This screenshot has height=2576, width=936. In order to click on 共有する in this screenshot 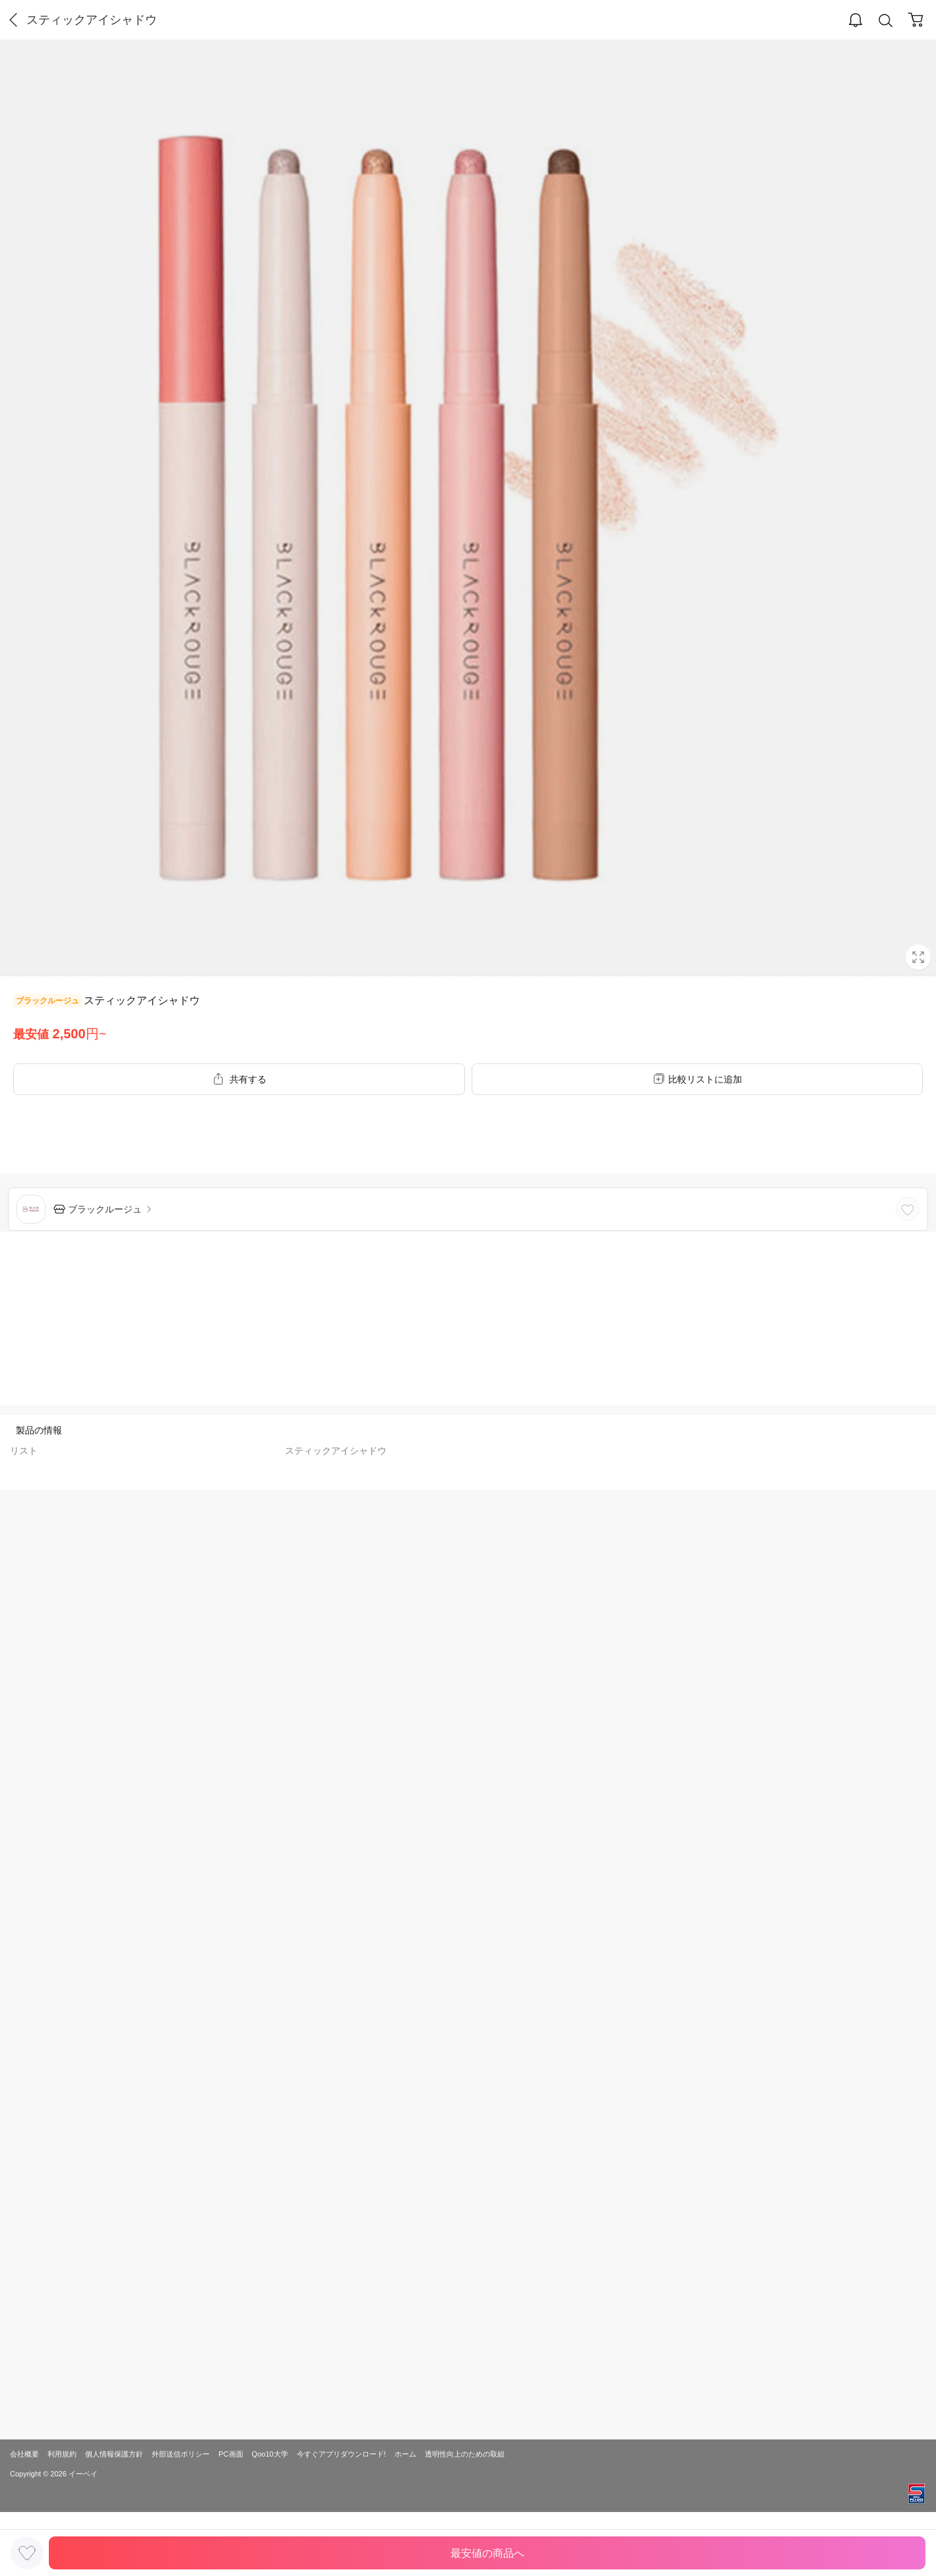, I will do `click(248, 1079)`.